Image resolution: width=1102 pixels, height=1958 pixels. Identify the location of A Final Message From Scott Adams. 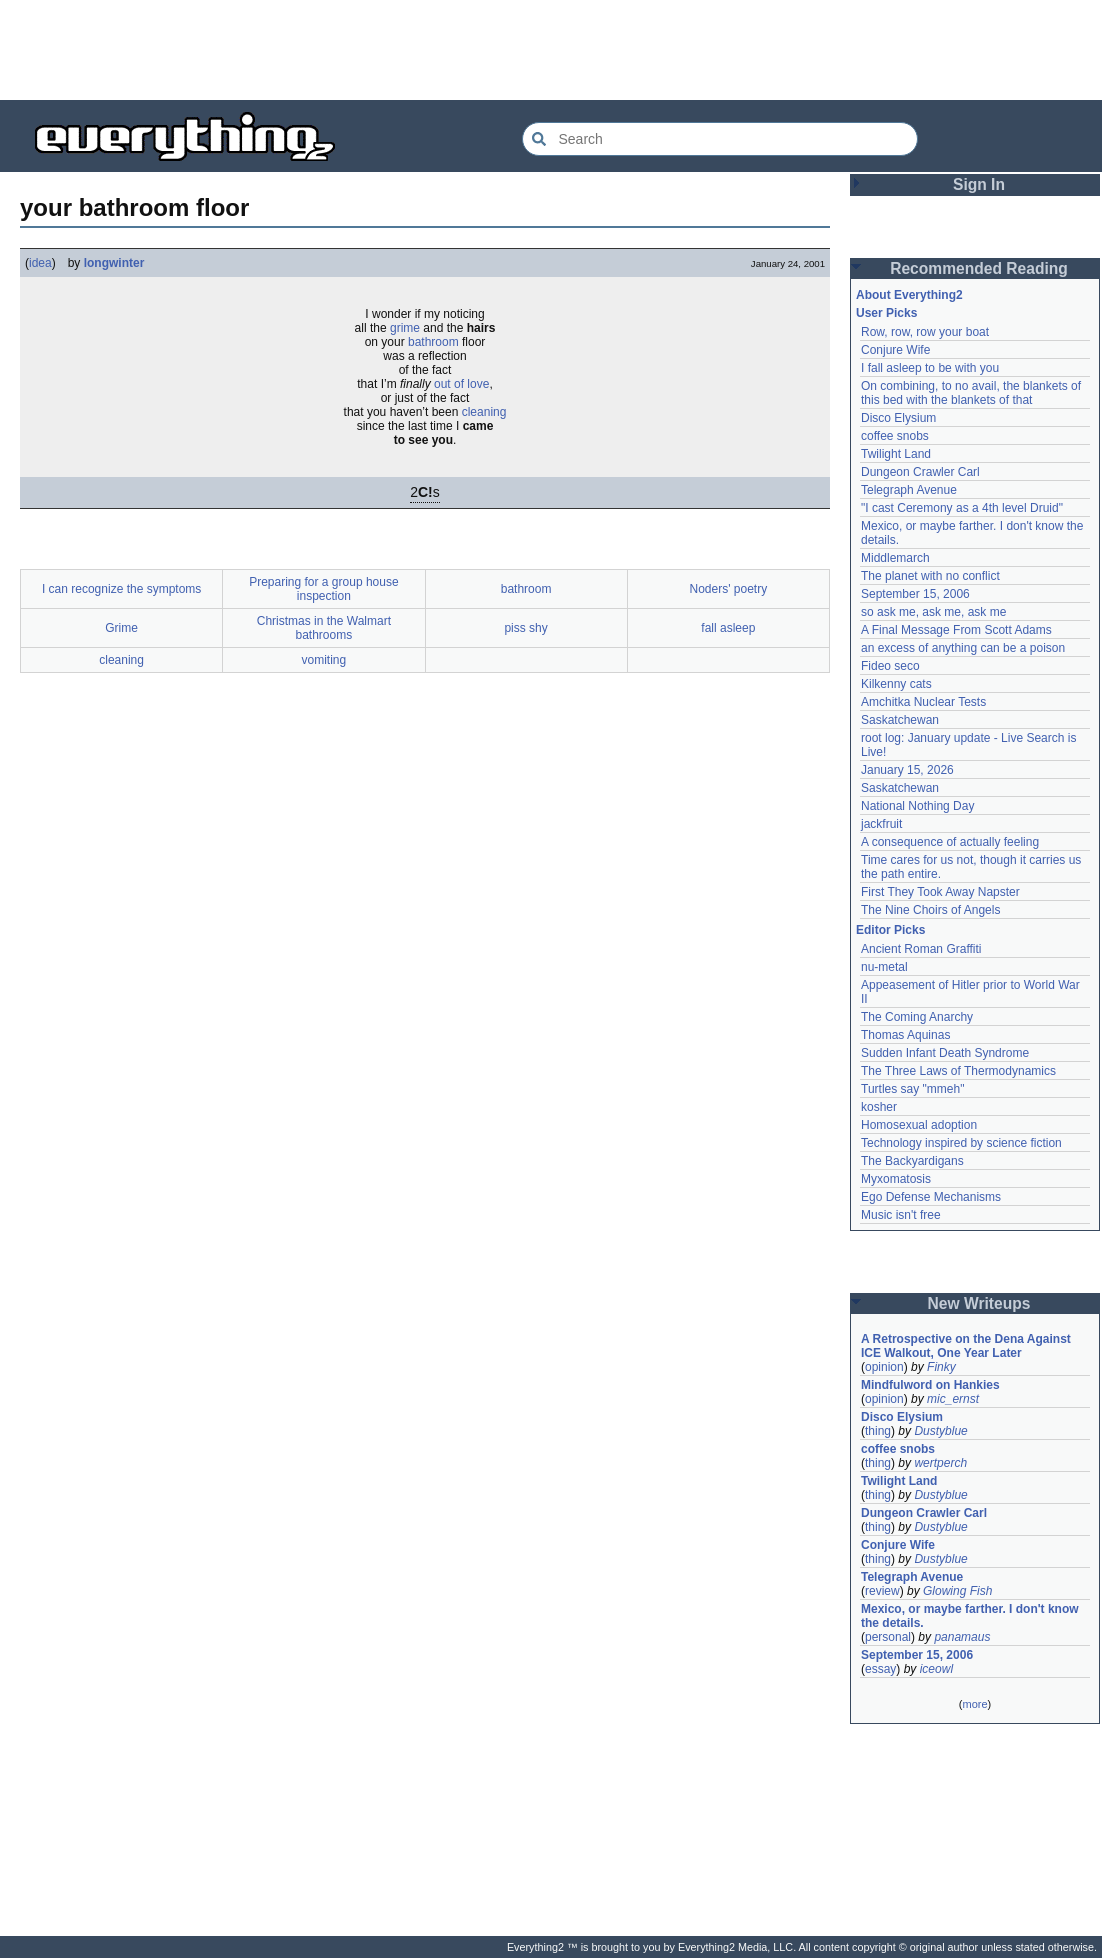
(956, 630).